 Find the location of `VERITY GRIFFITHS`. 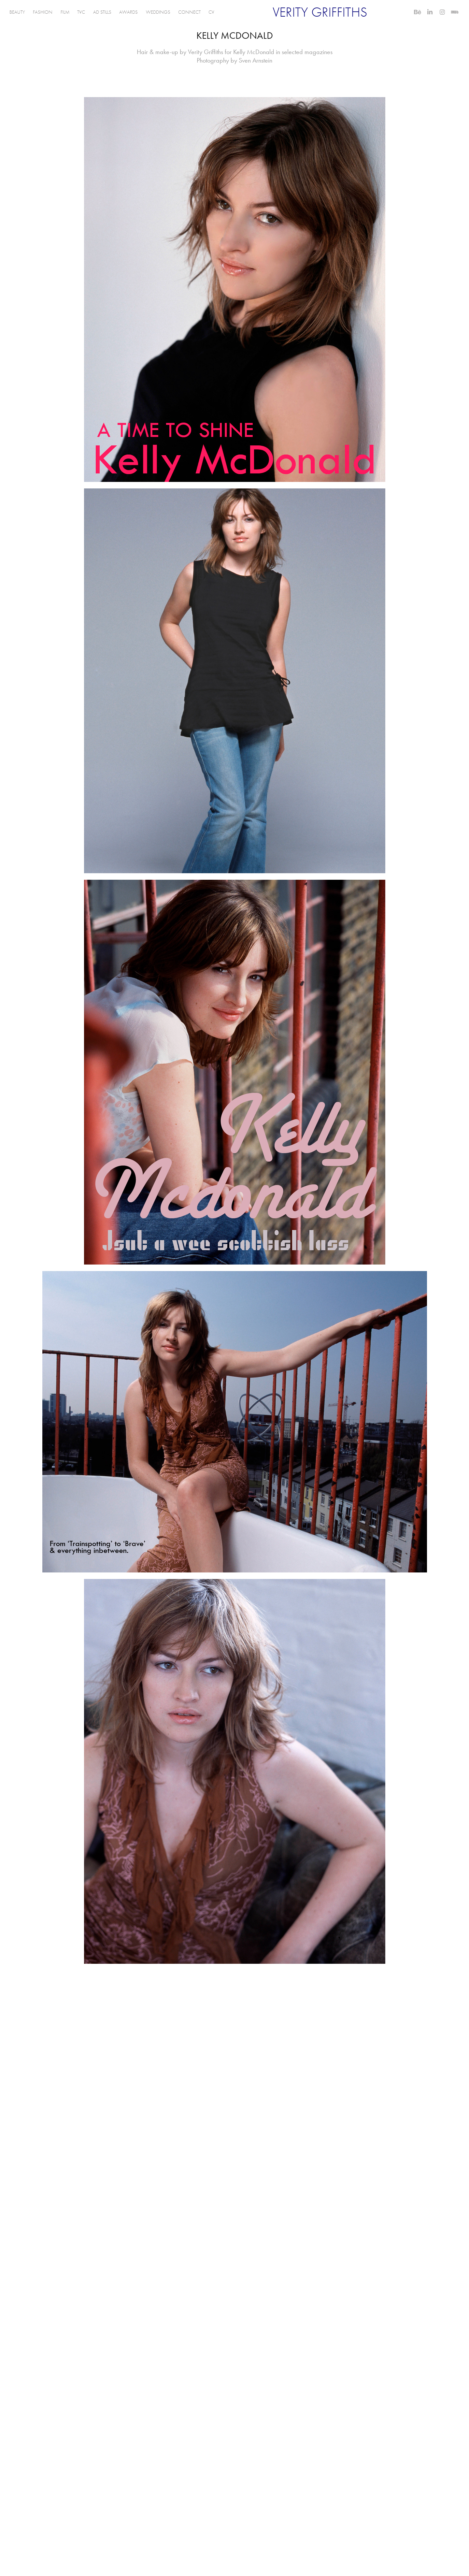

VERITY GRIFFITHS is located at coordinates (320, 12).